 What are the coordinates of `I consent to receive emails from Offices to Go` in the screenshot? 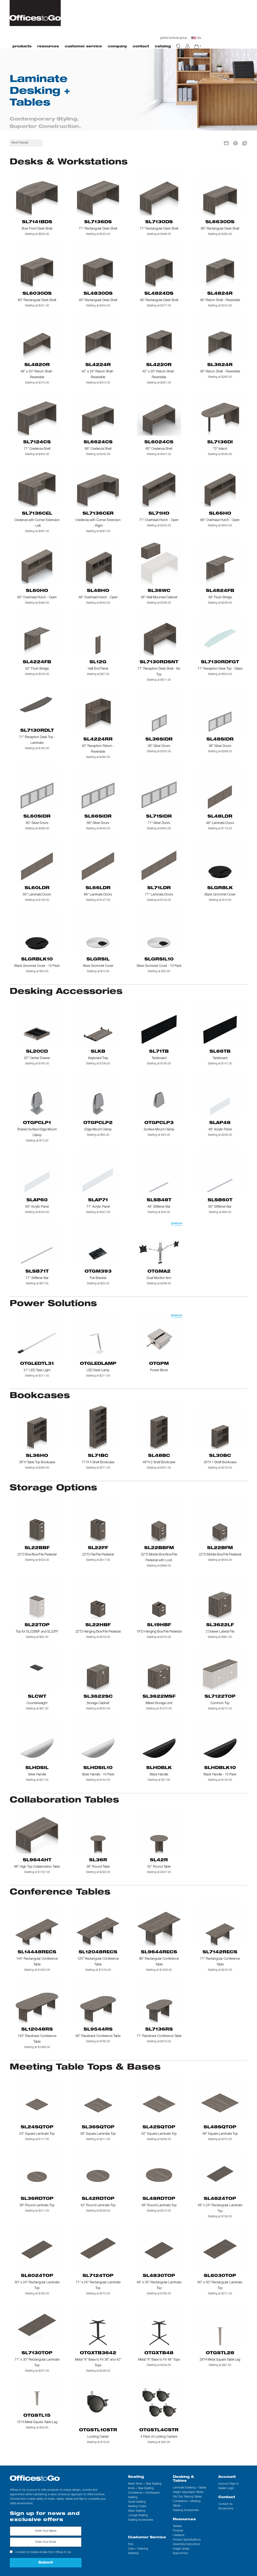 It's located at (40, 2552).